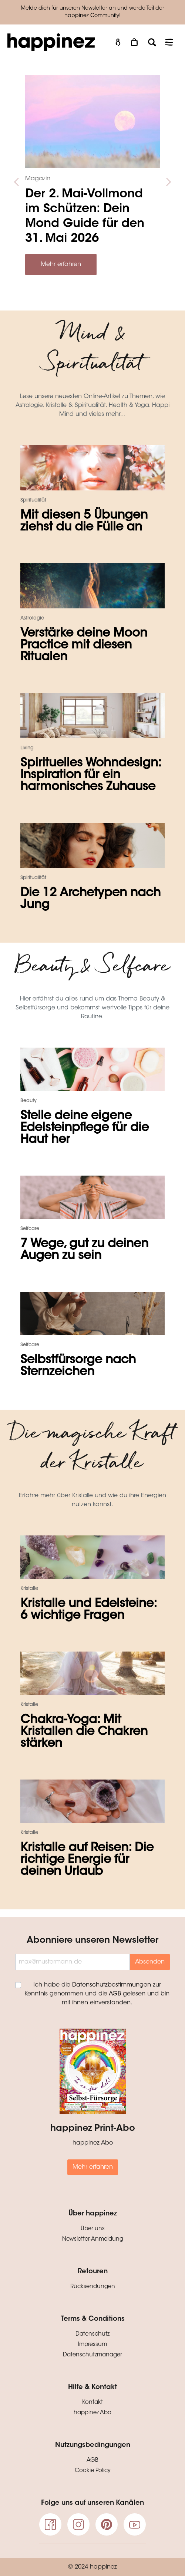  Describe the element at coordinates (78, 2524) in the screenshot. I see `[Instagram]` at that location.